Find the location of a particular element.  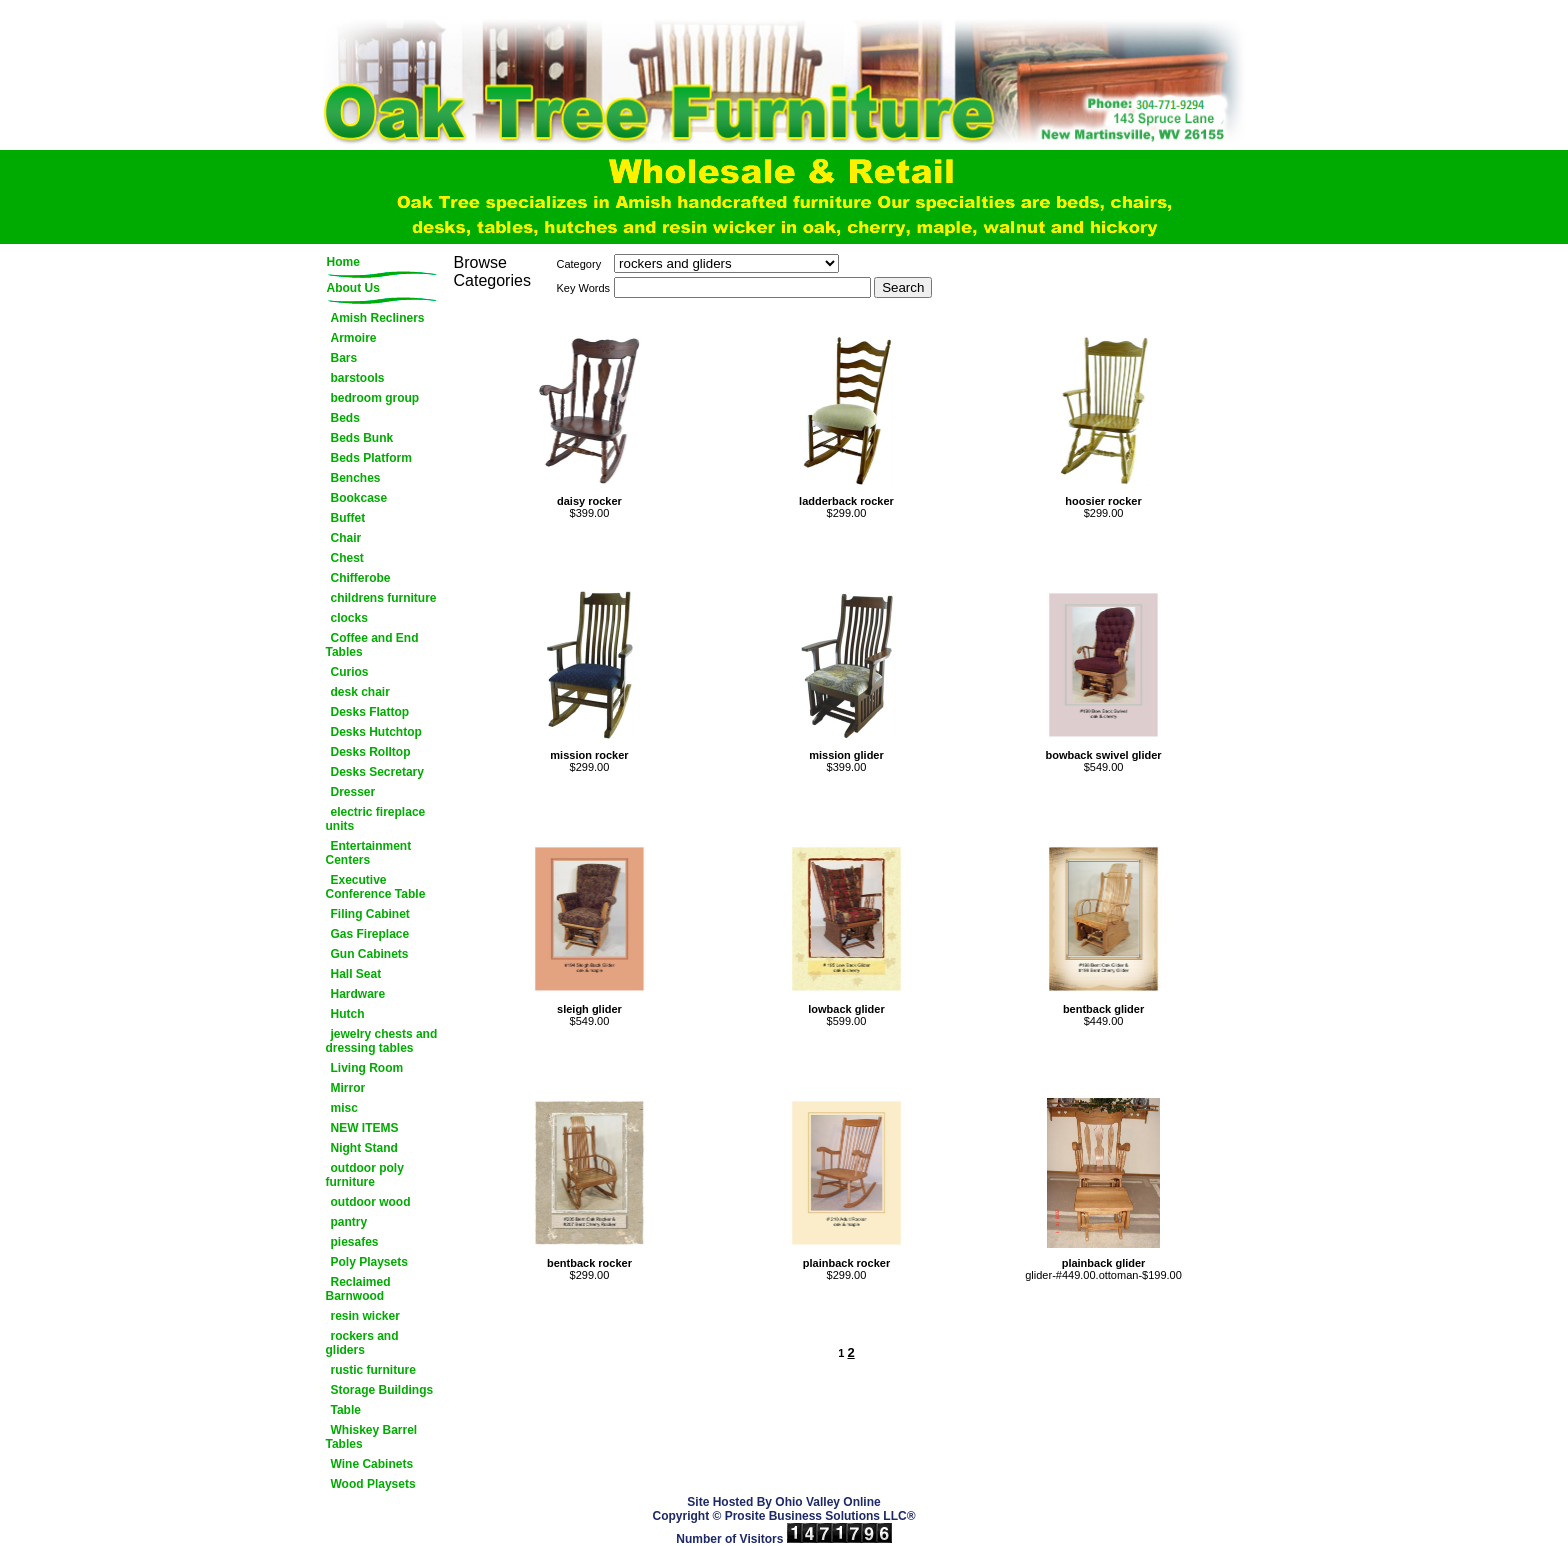

Hutch is located at coordinates (348, 1014).